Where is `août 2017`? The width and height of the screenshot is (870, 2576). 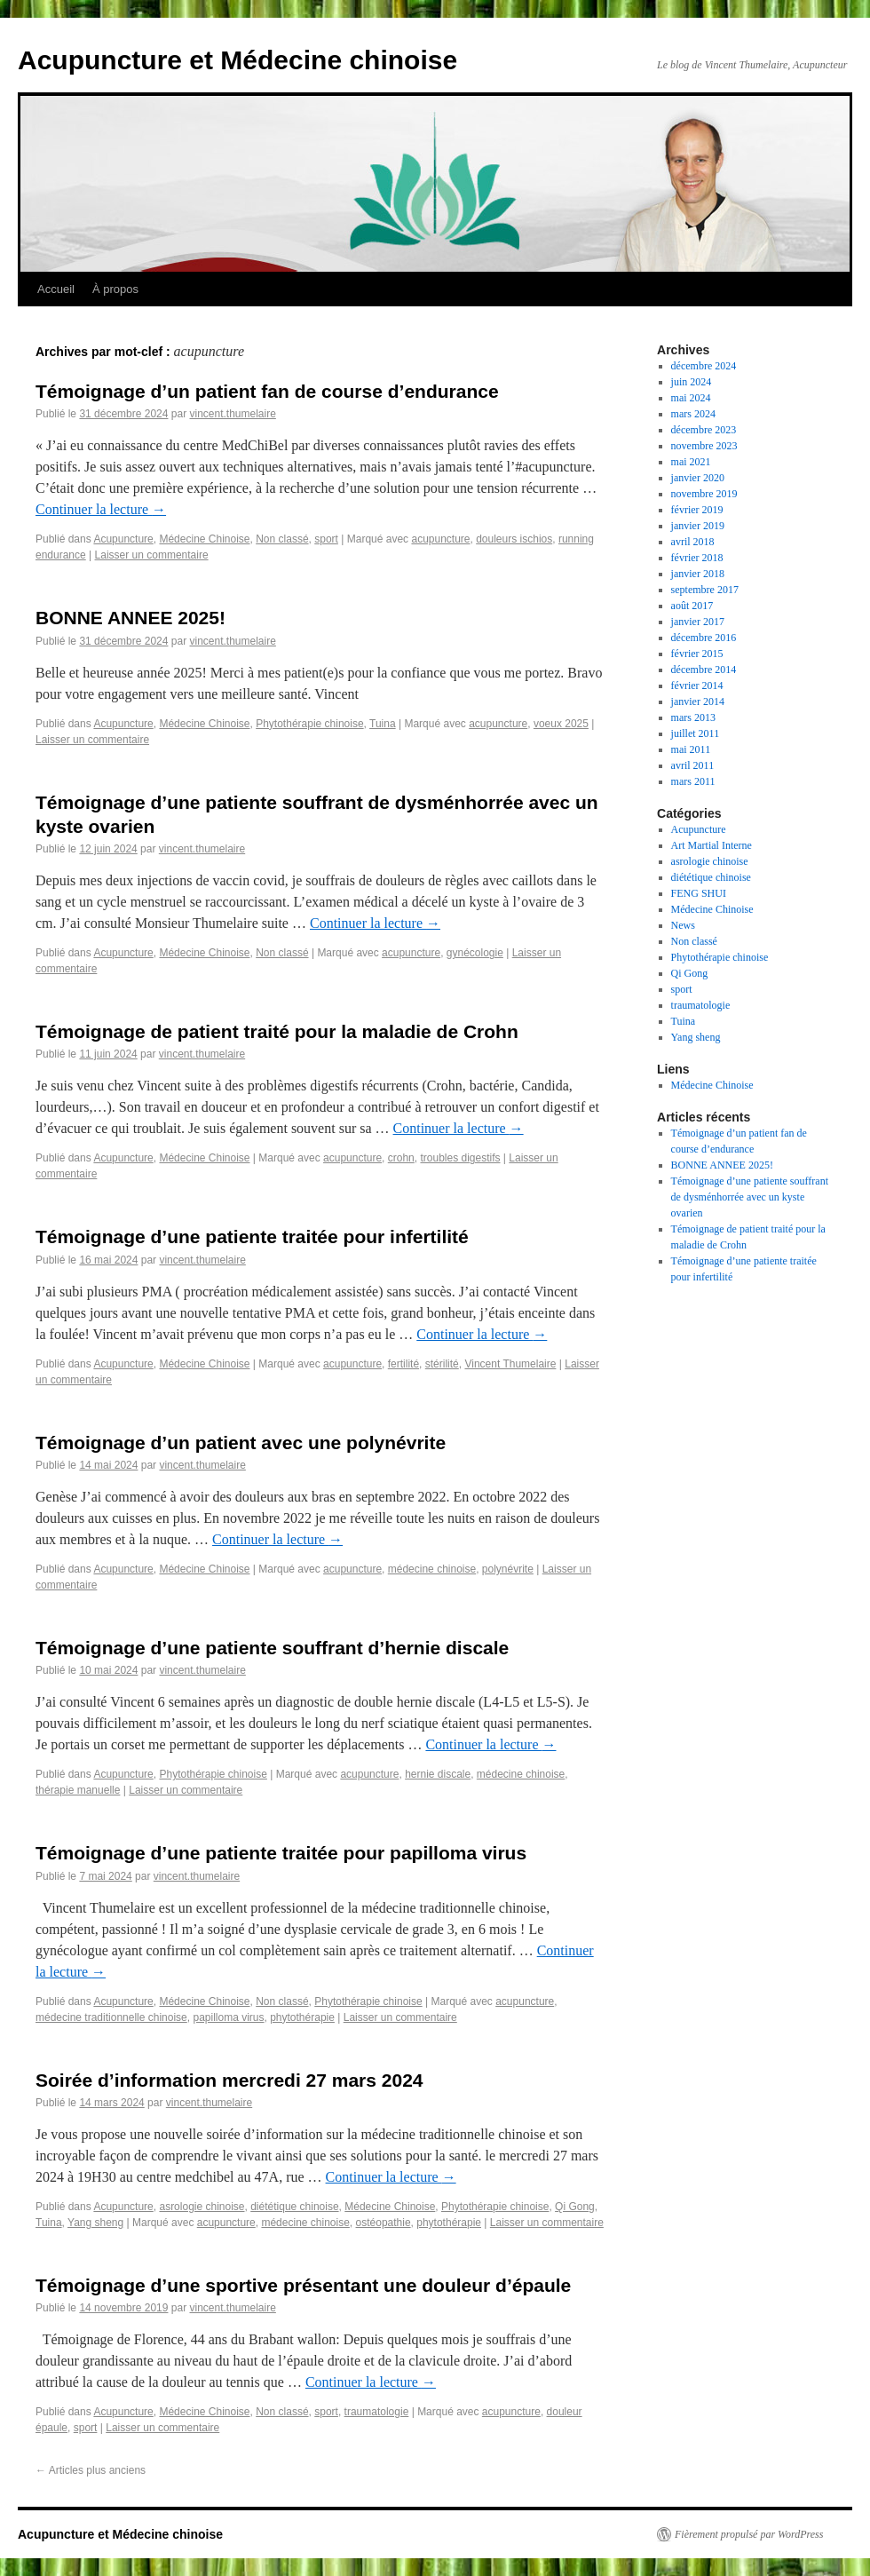 août 2017 is located at coordinates (692, 605).